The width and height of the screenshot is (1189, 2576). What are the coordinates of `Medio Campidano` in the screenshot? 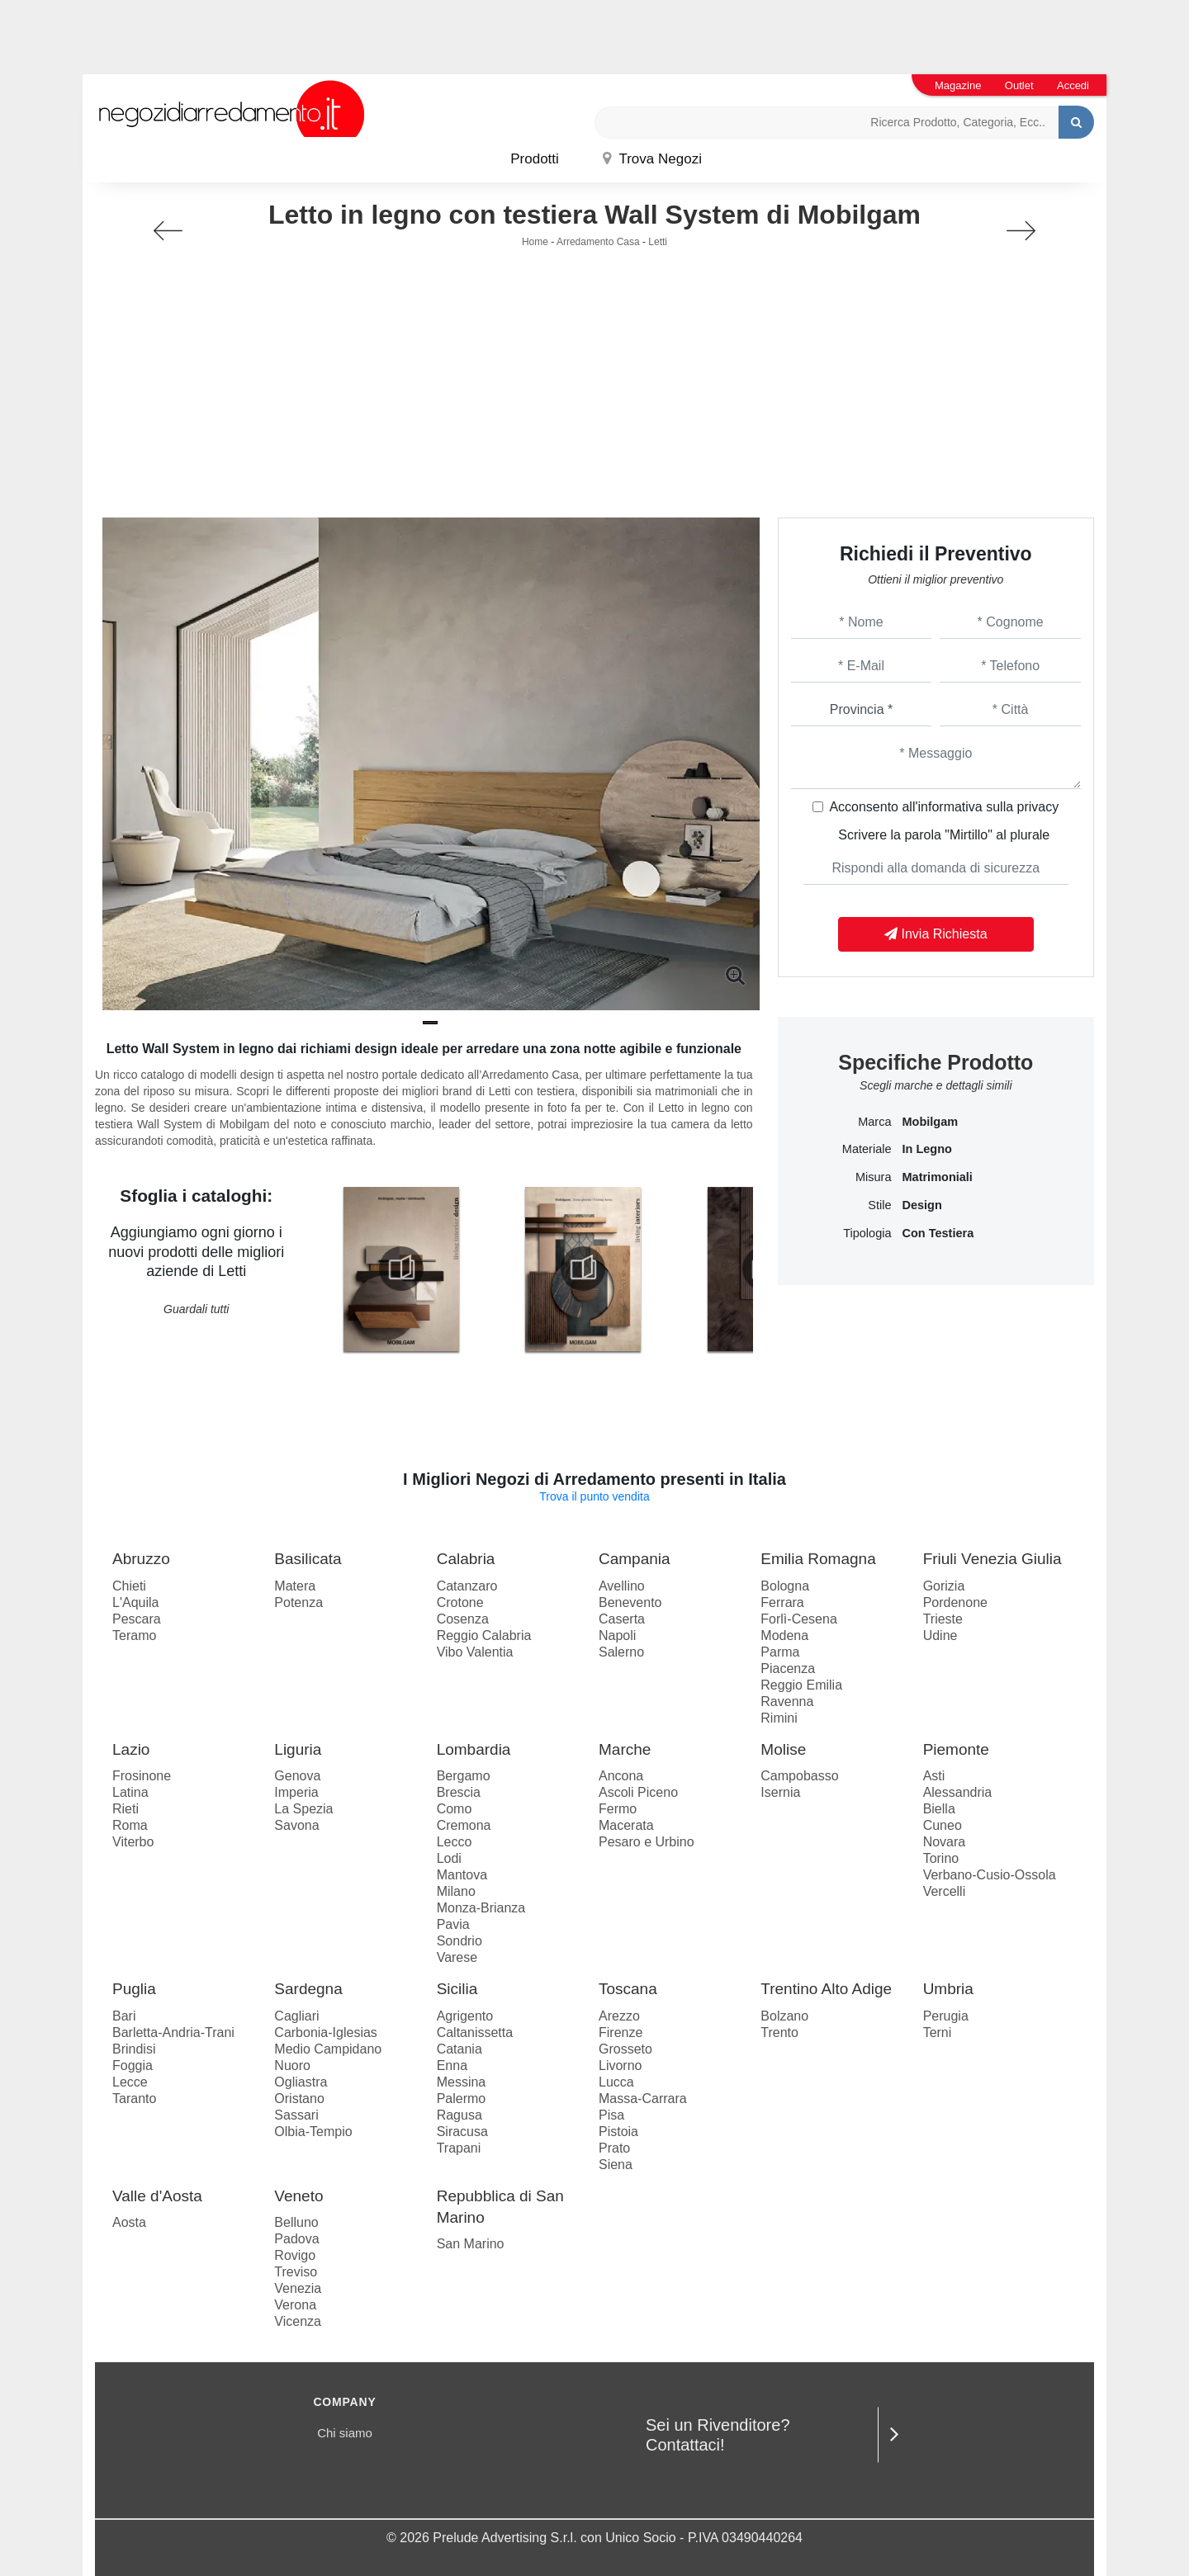 It's located at (327, 2049).